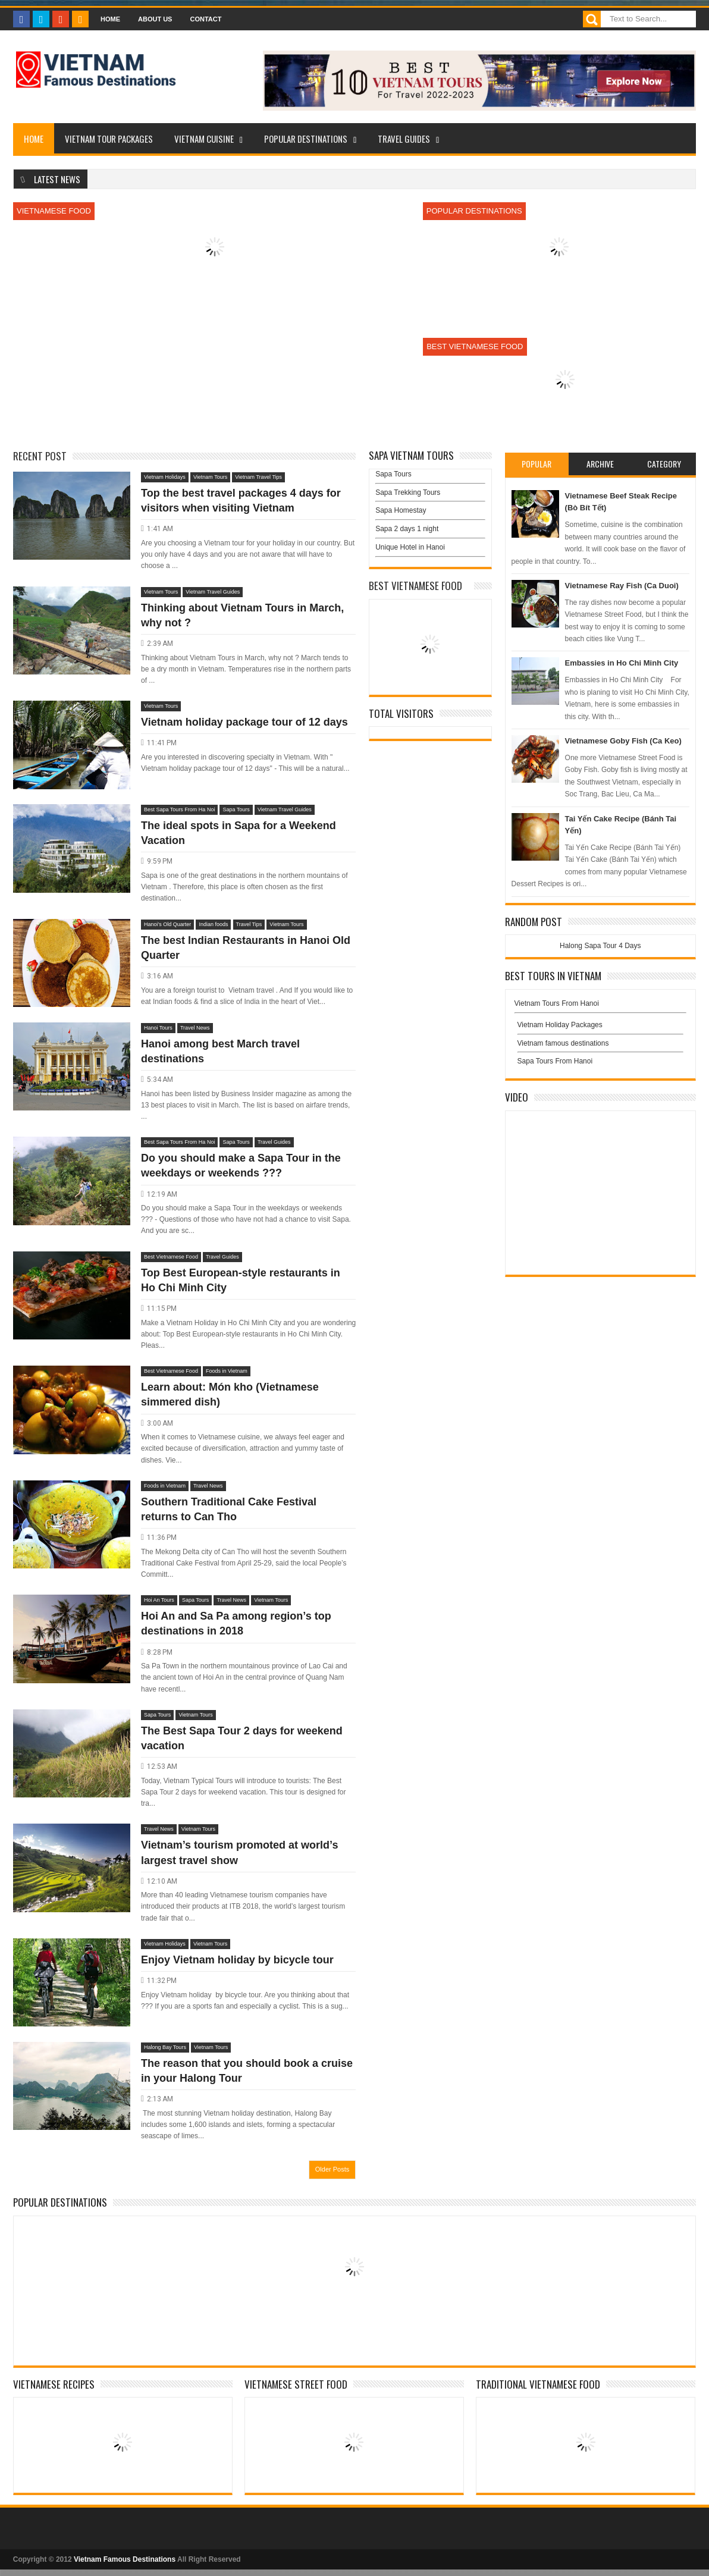 The height and width of the screenshot is (2576, 709). I want to click on Foods in Vietnam, so click(226, 1371).